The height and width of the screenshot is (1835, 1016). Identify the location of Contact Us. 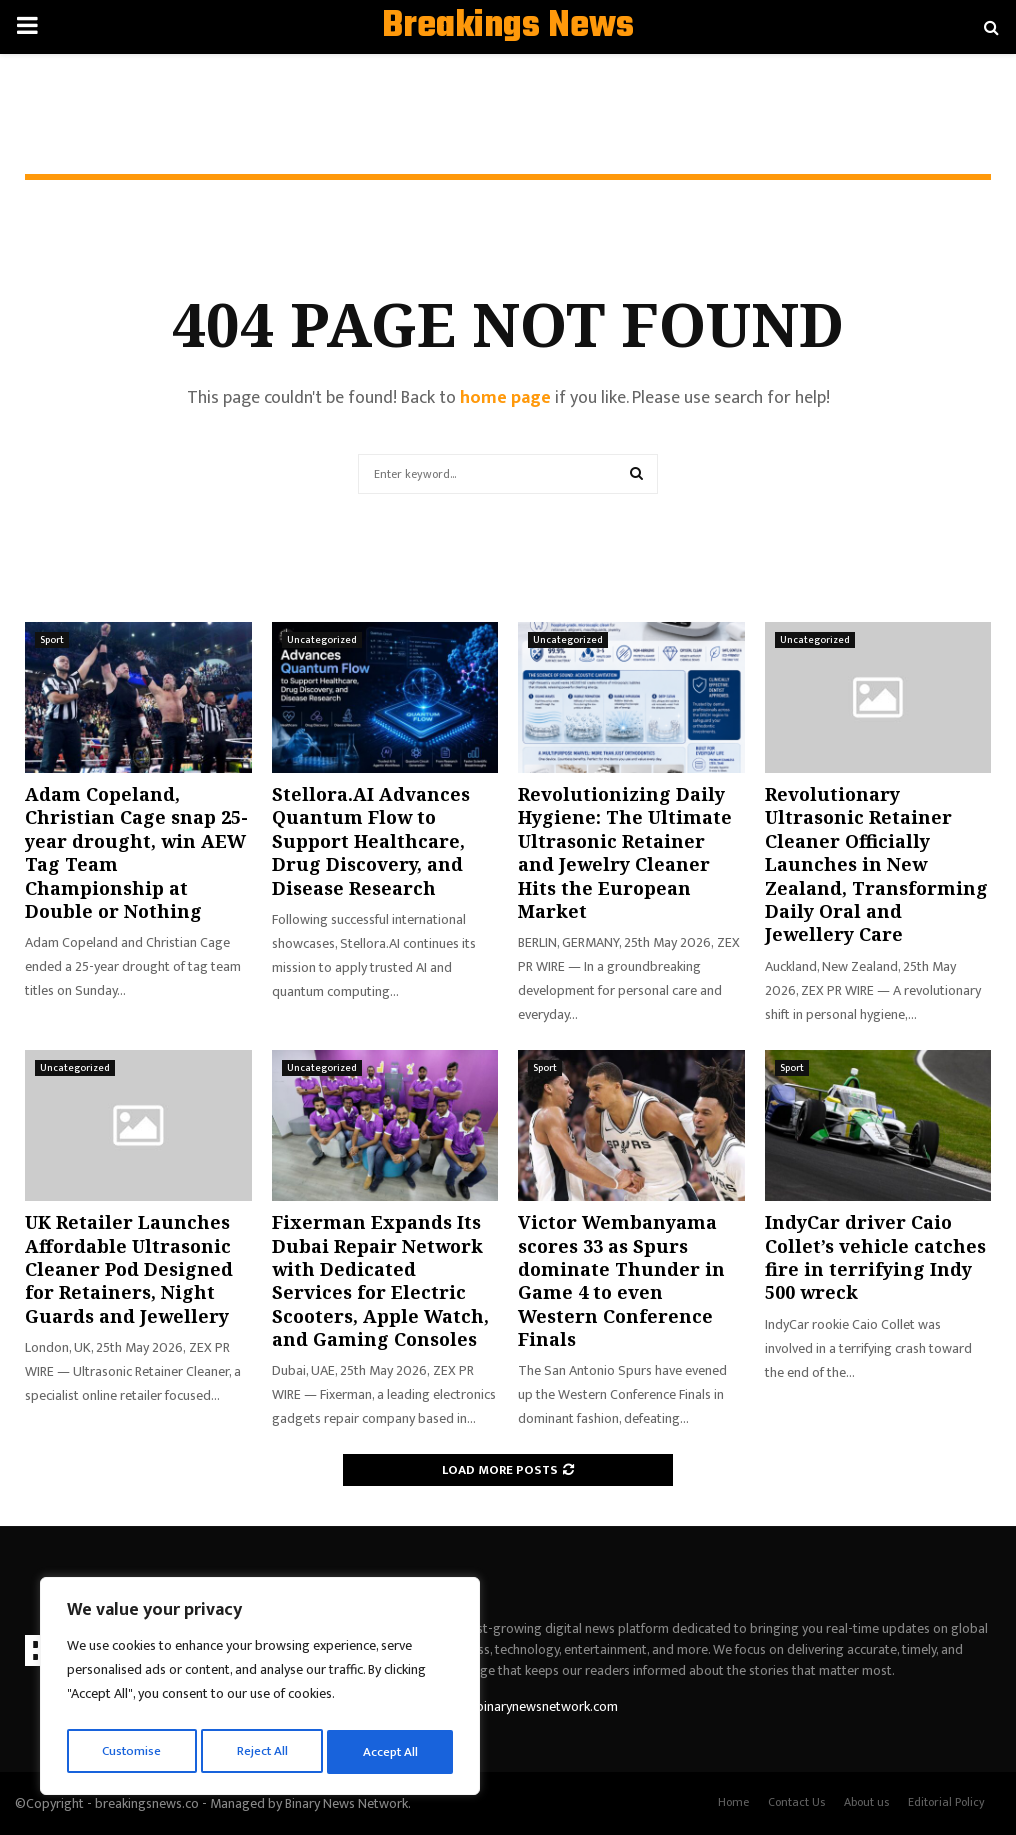
(796, 1802).